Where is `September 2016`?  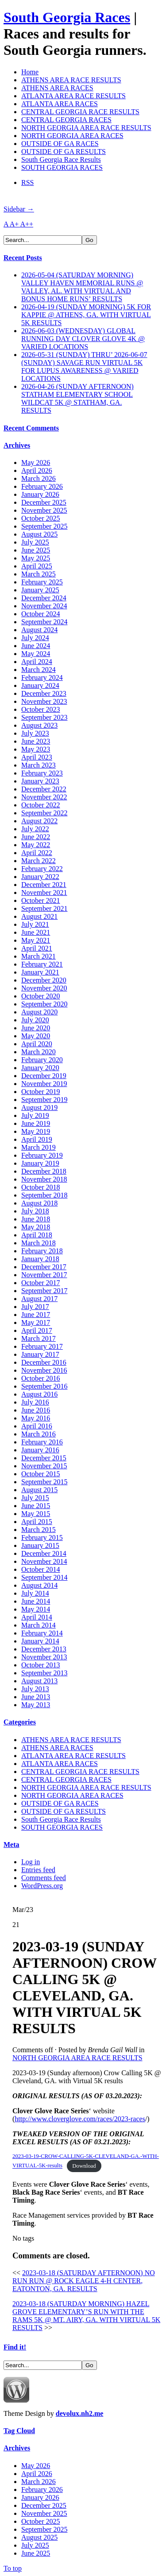 September 2016 is located at coordinates (44, 1386).